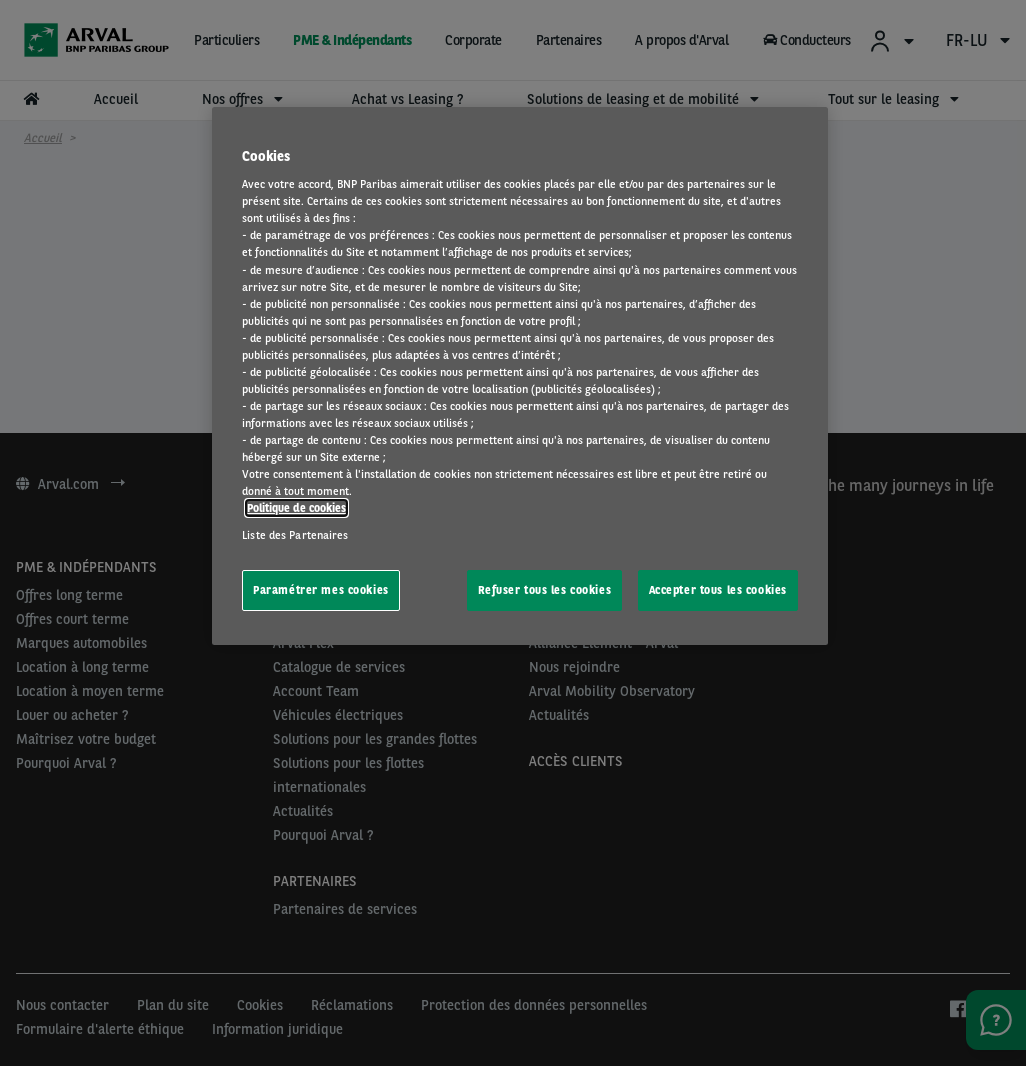  Describe the element at coordinates (520, 376) in the screenshot. I see `[region]` at that location.